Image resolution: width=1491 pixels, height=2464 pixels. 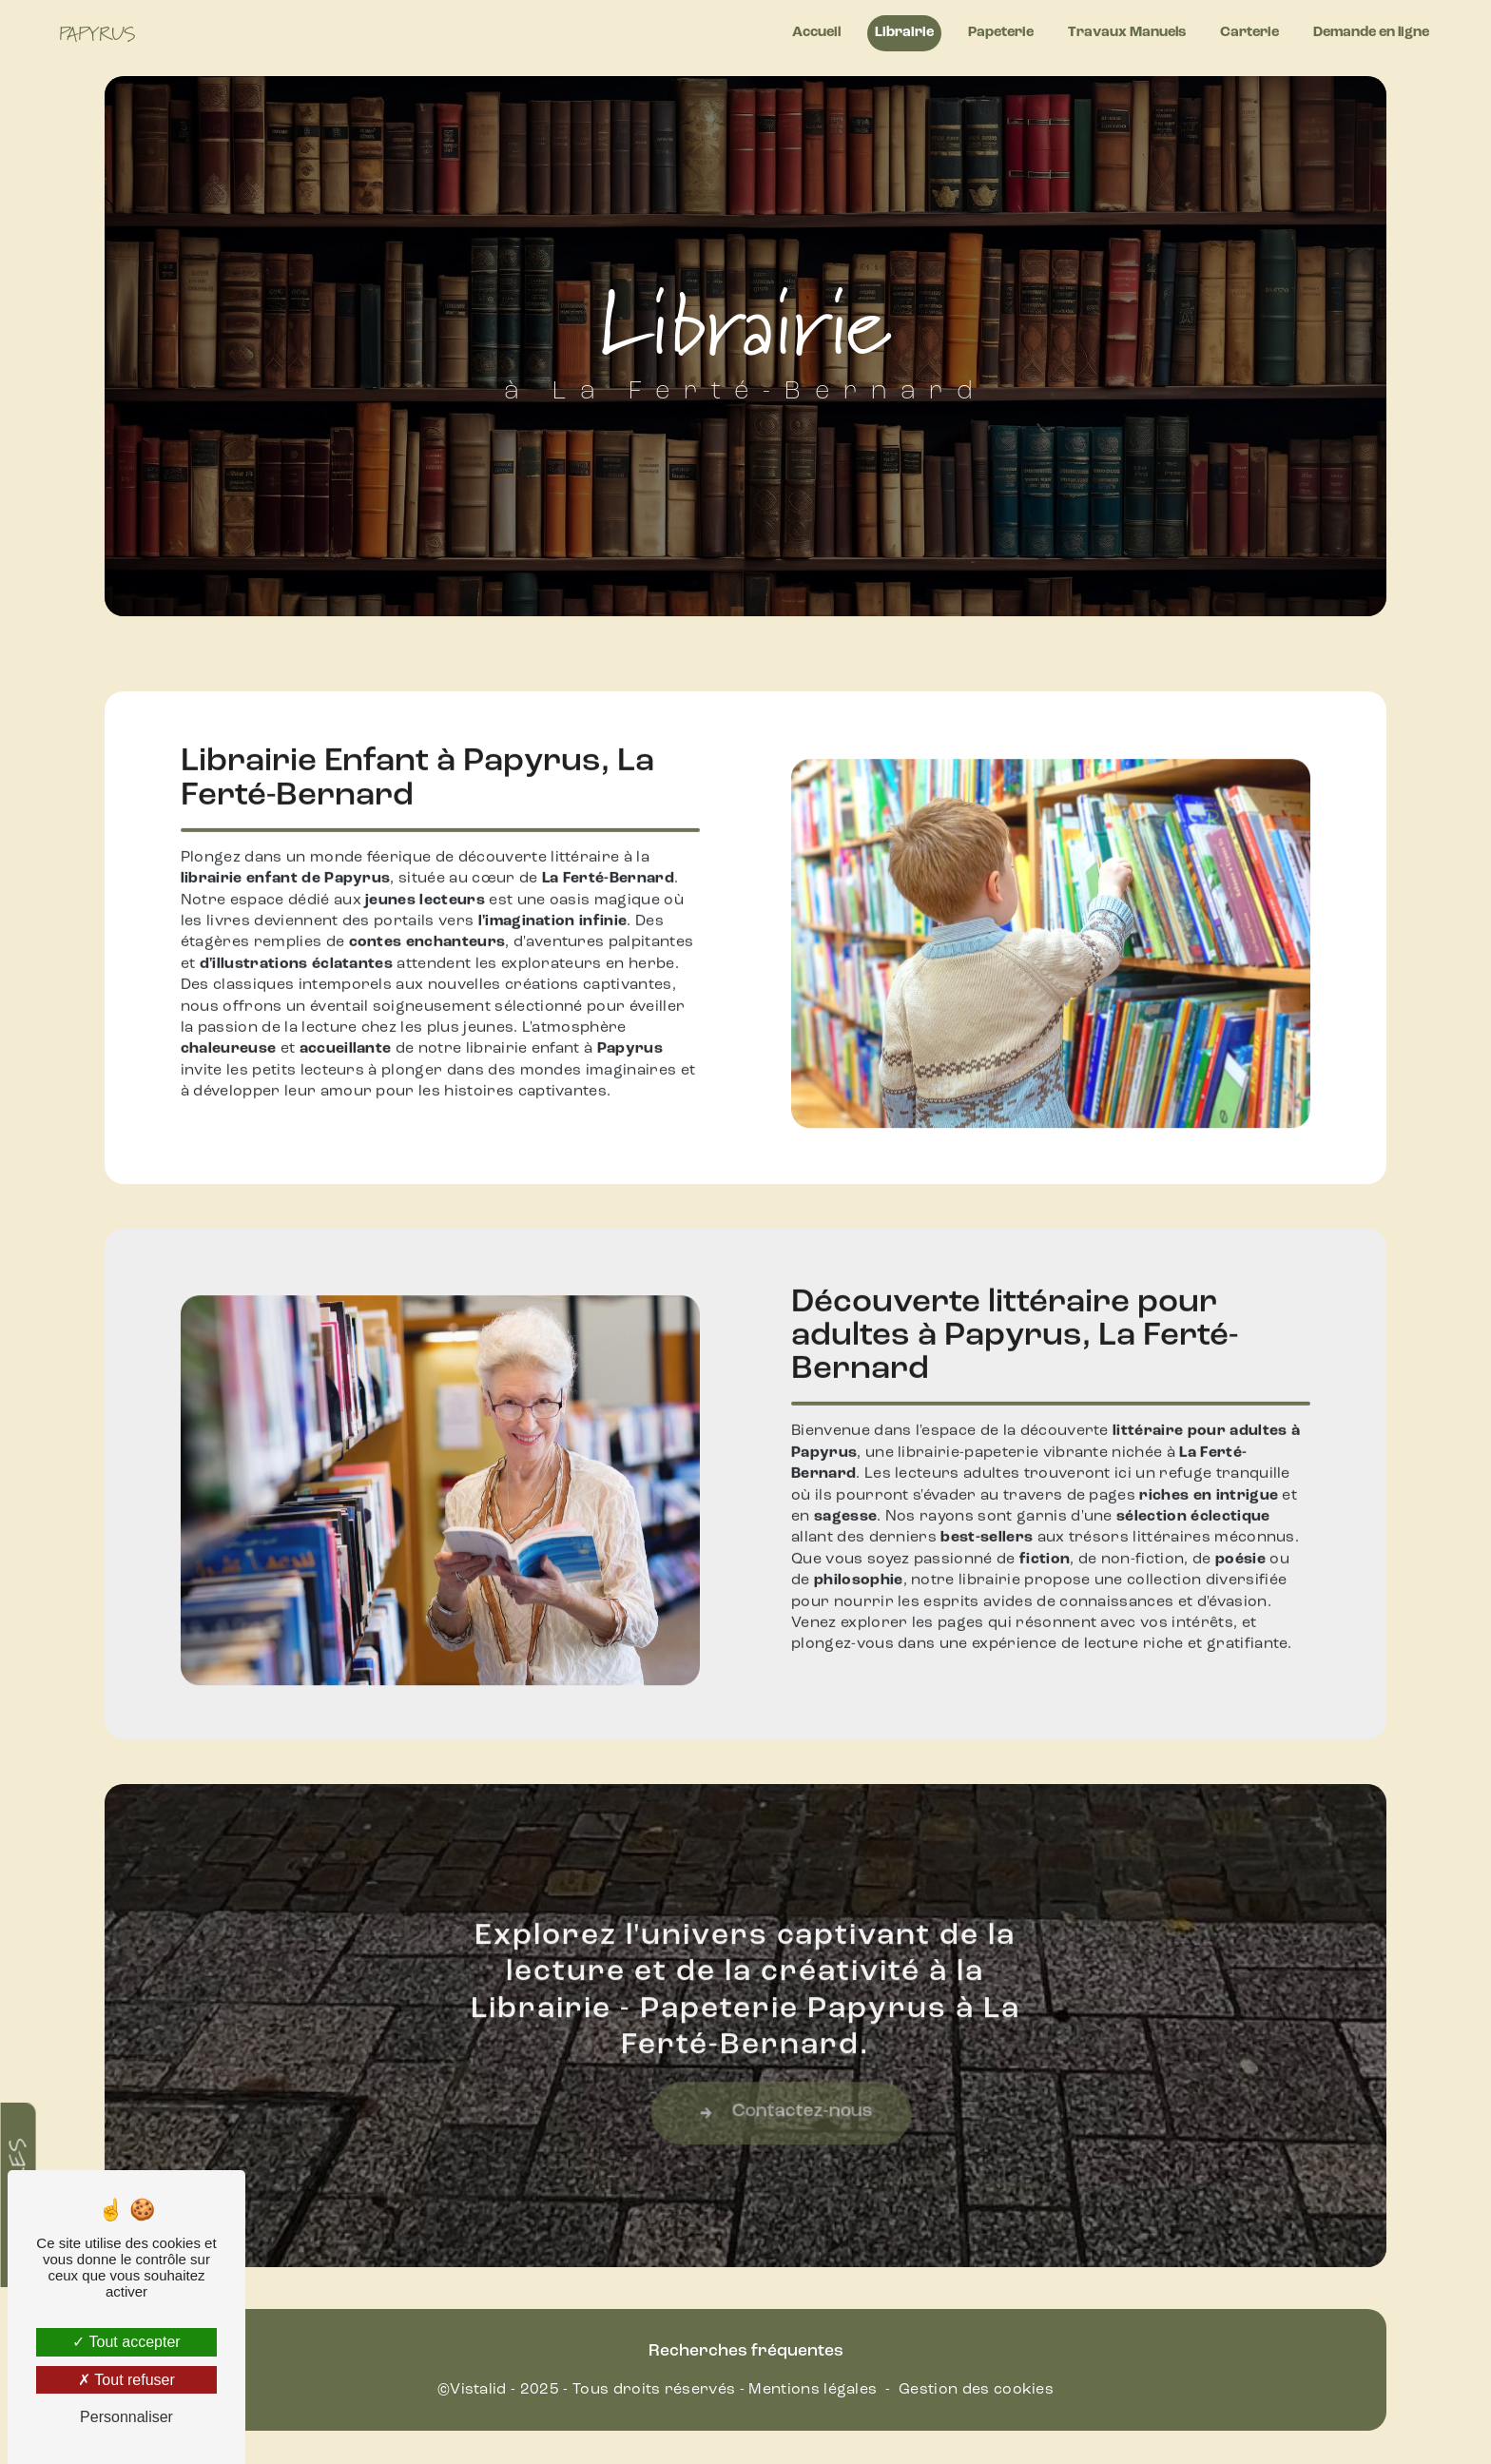 I want to click on Recherches fréquentes [button], so click(x=746, y=2351).